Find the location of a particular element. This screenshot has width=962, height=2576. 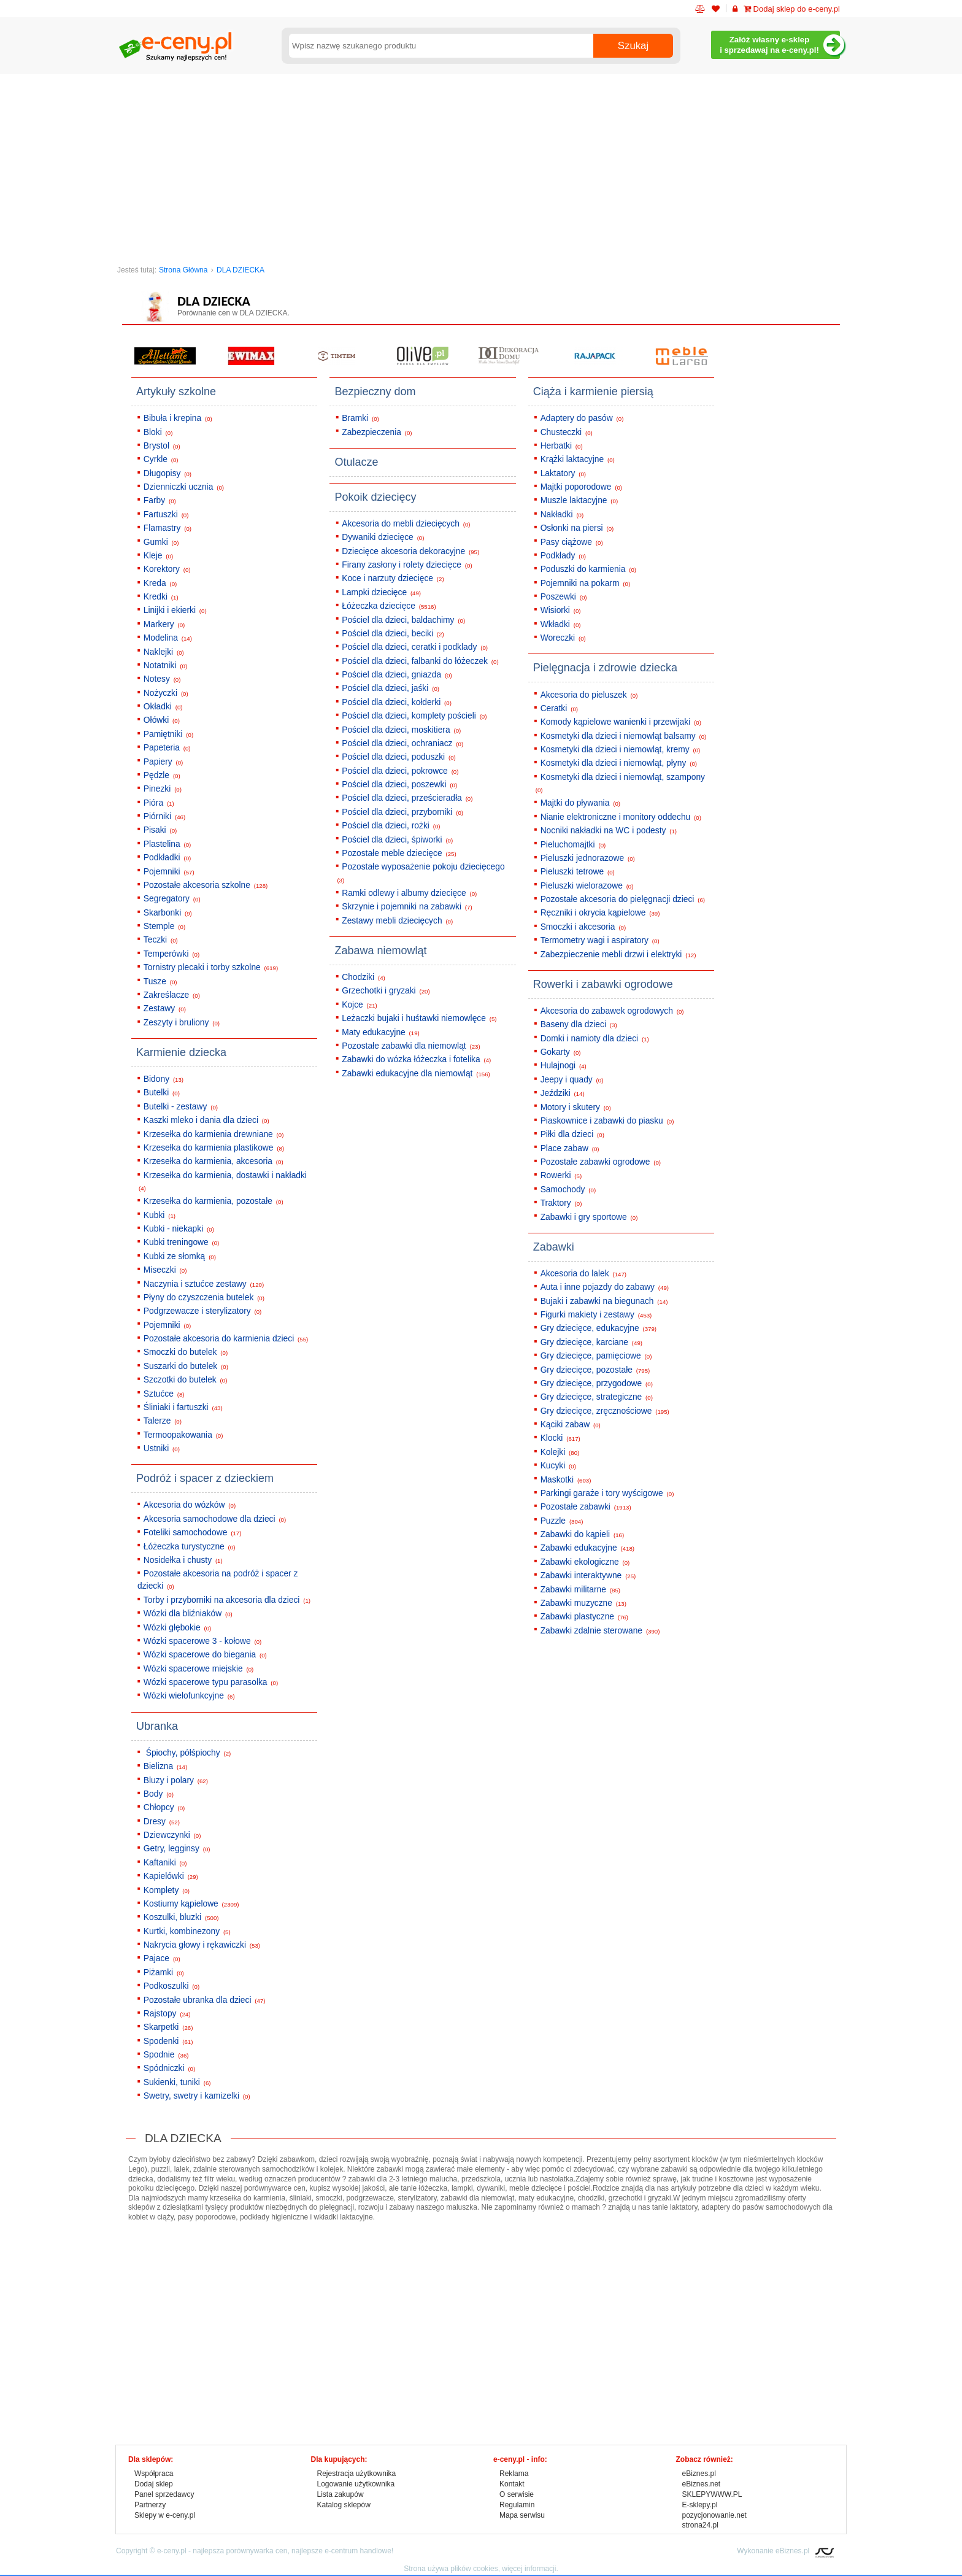

Leżaczki bujaki i huśtawki niemowlęce is located at coordinates (419, 1018).